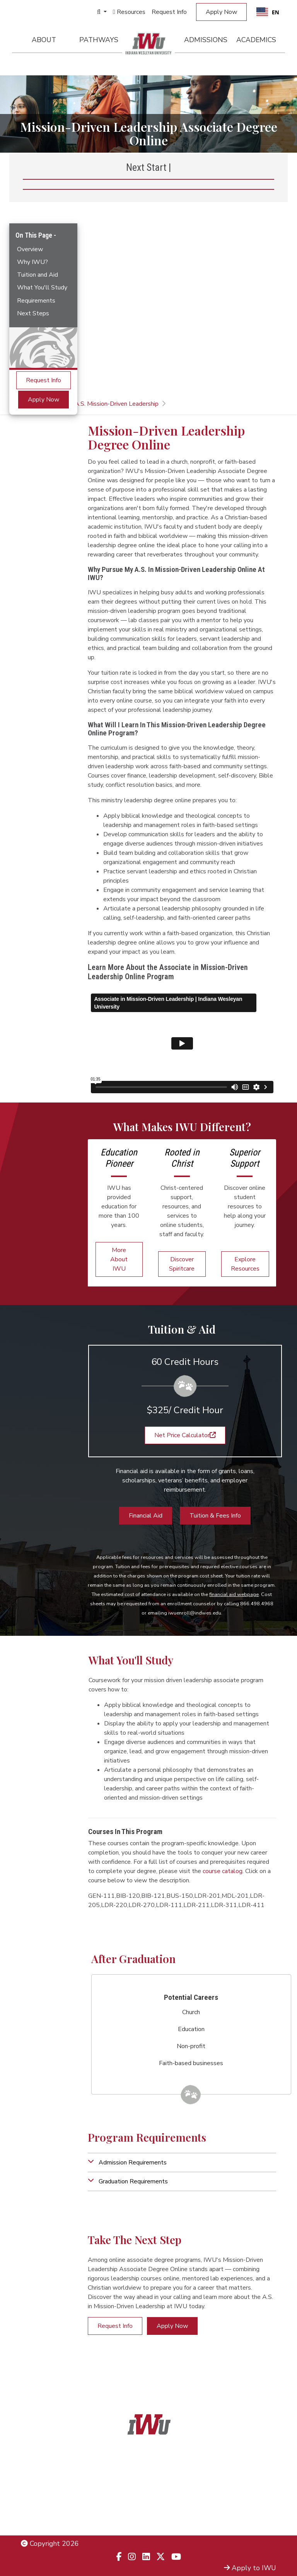 Image resolution: width=297 pixels, height=2576 pixels. I want to click on EN, so click(267, 12).